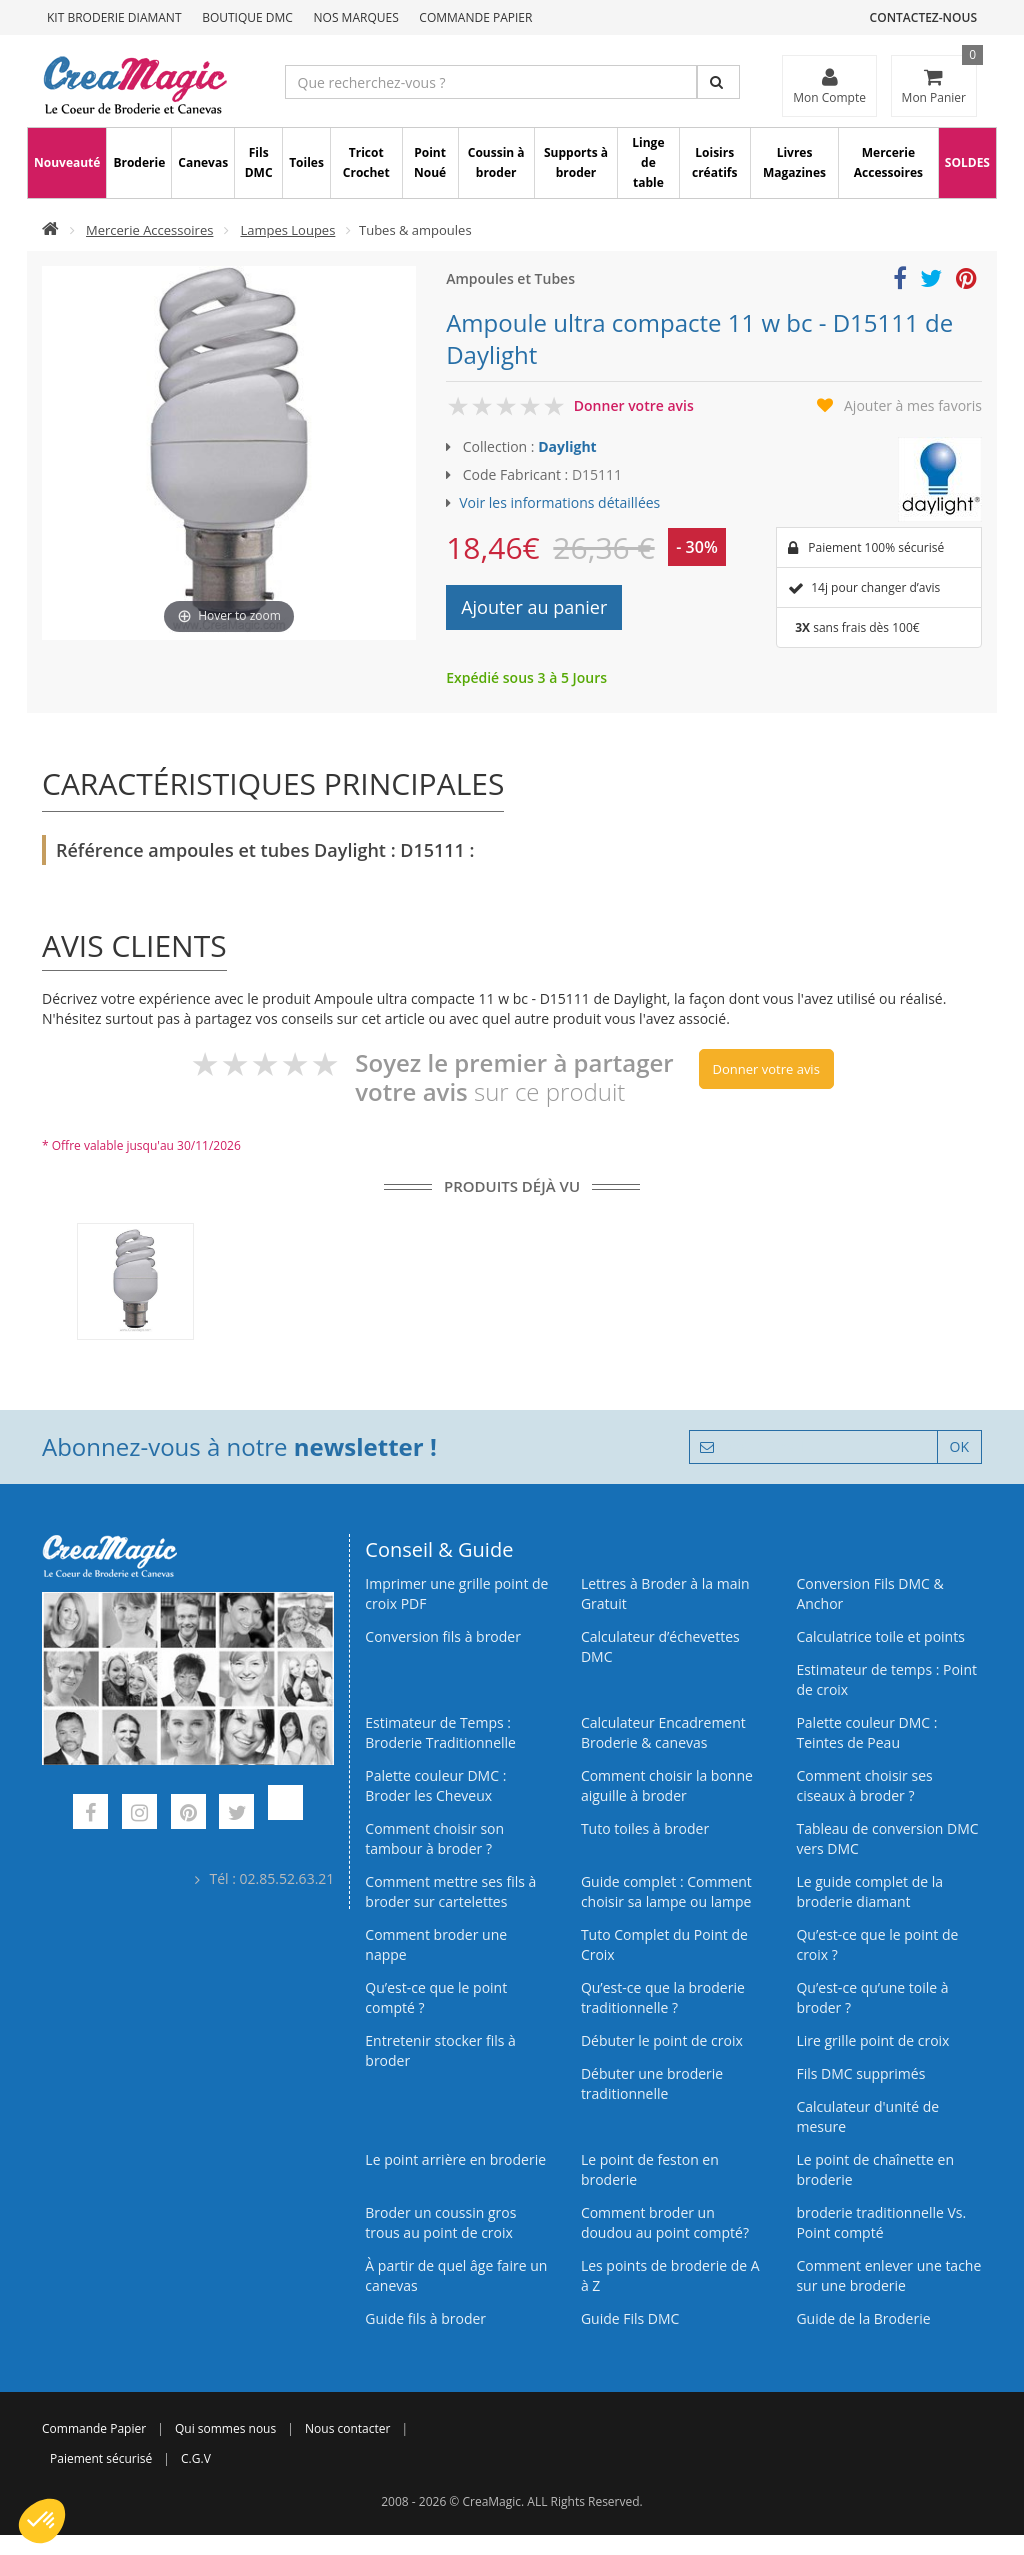  What do you see at coordinates (867, 2116) in the screenshot?
I see `Calculateur d'unité de mesure` at bounding box center [867, 2116].